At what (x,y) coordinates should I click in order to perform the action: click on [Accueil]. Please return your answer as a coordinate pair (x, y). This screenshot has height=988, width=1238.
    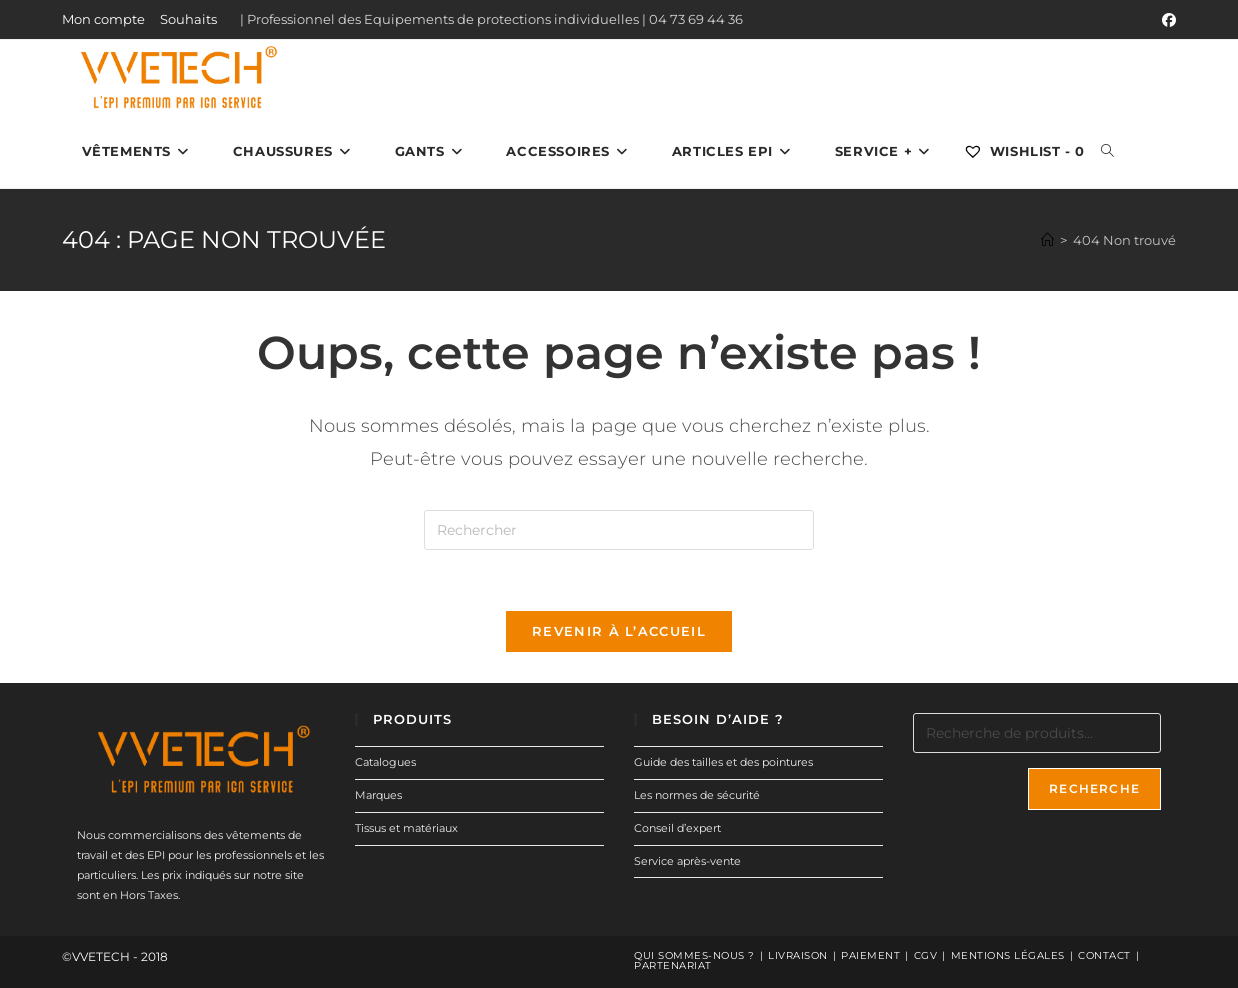
    Looking at the image, I should click on (1047, 240).